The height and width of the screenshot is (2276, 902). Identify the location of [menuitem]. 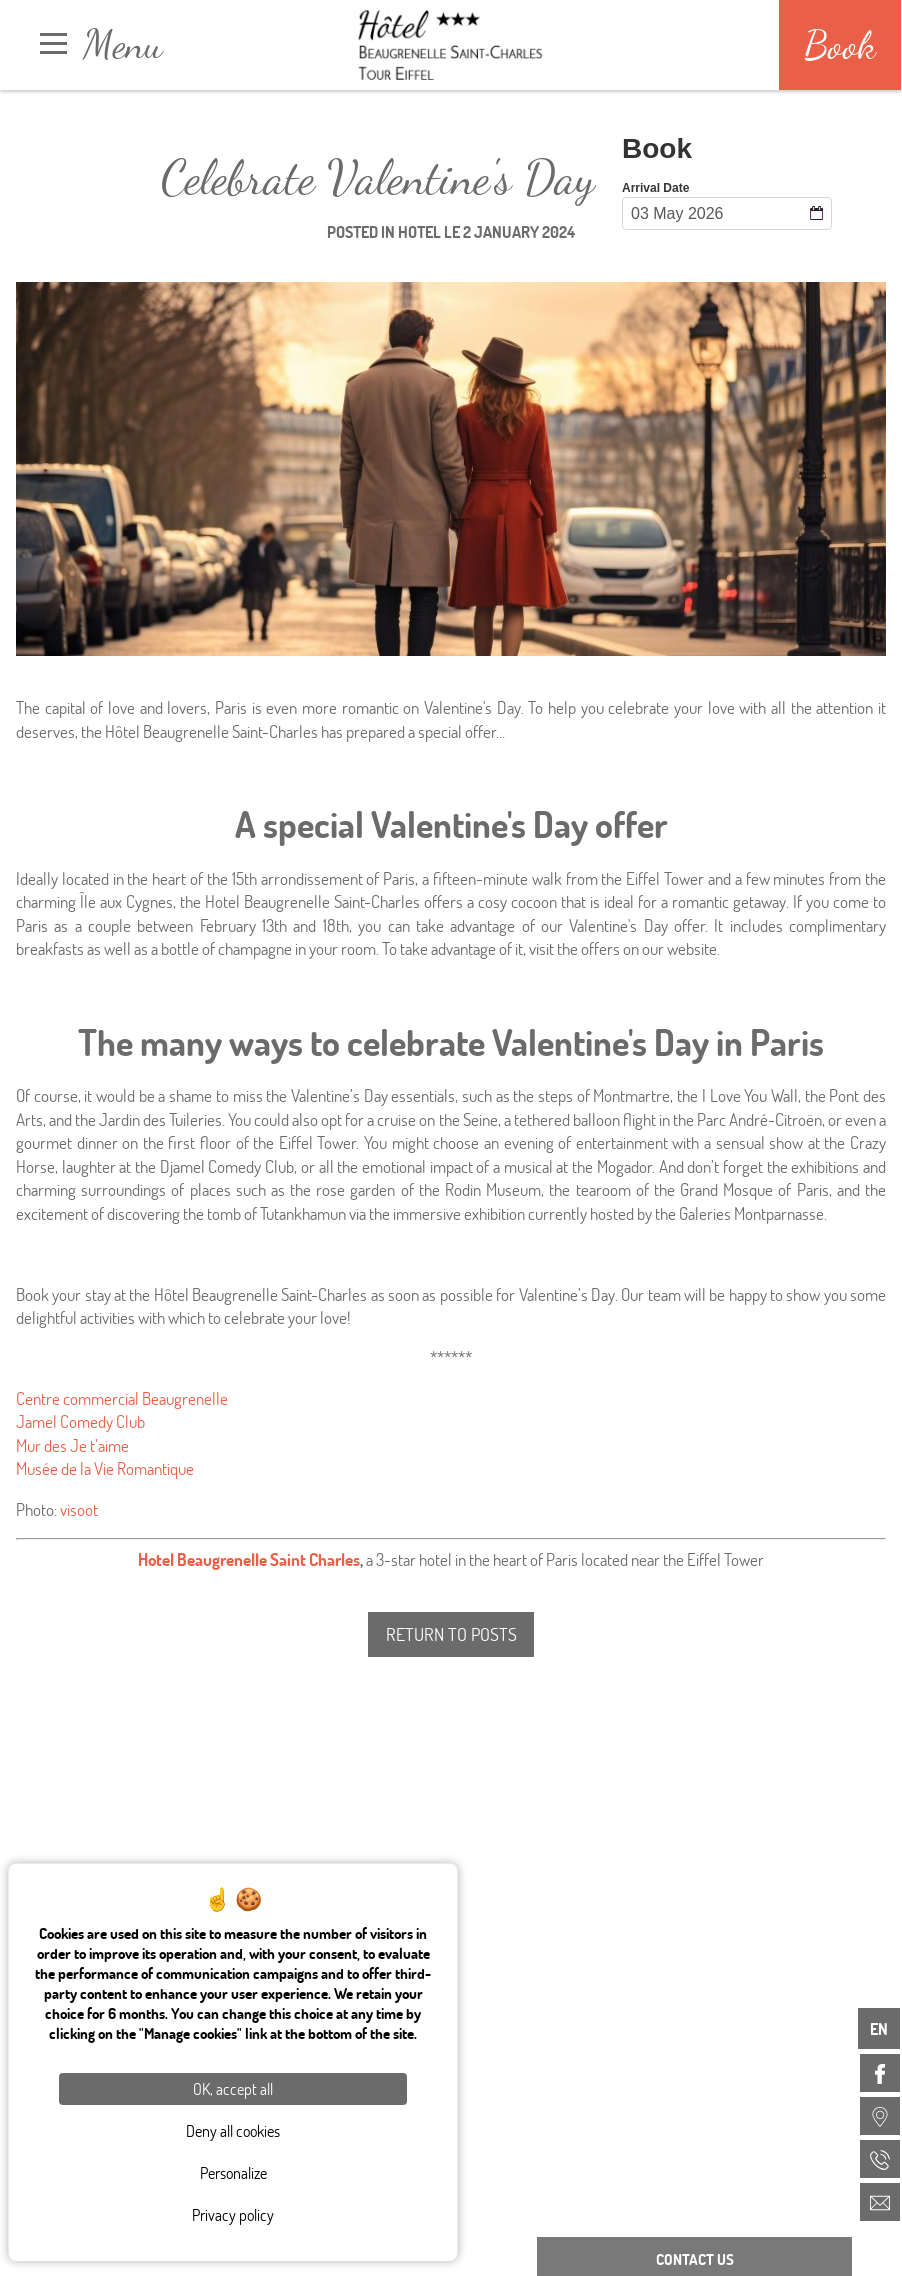
(880, 2073).